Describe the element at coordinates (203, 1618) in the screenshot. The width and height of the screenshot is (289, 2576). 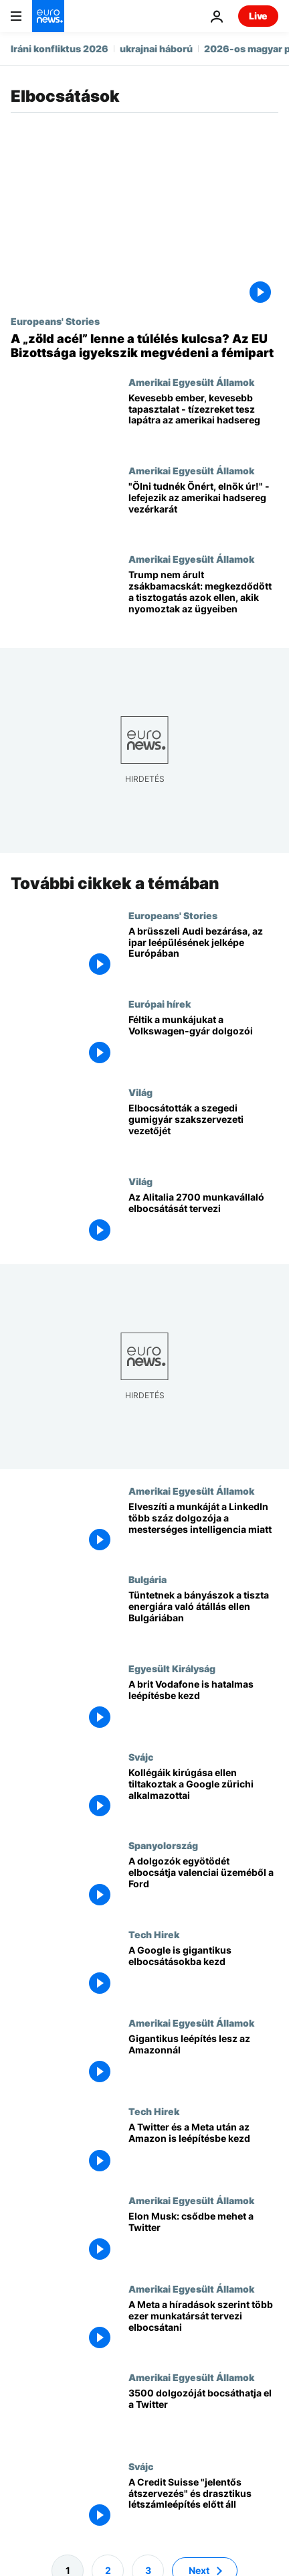
I see `[Tüntetnek a bányászok a tiszta energiára való átállás ellen Bulgáriában]` at that location.